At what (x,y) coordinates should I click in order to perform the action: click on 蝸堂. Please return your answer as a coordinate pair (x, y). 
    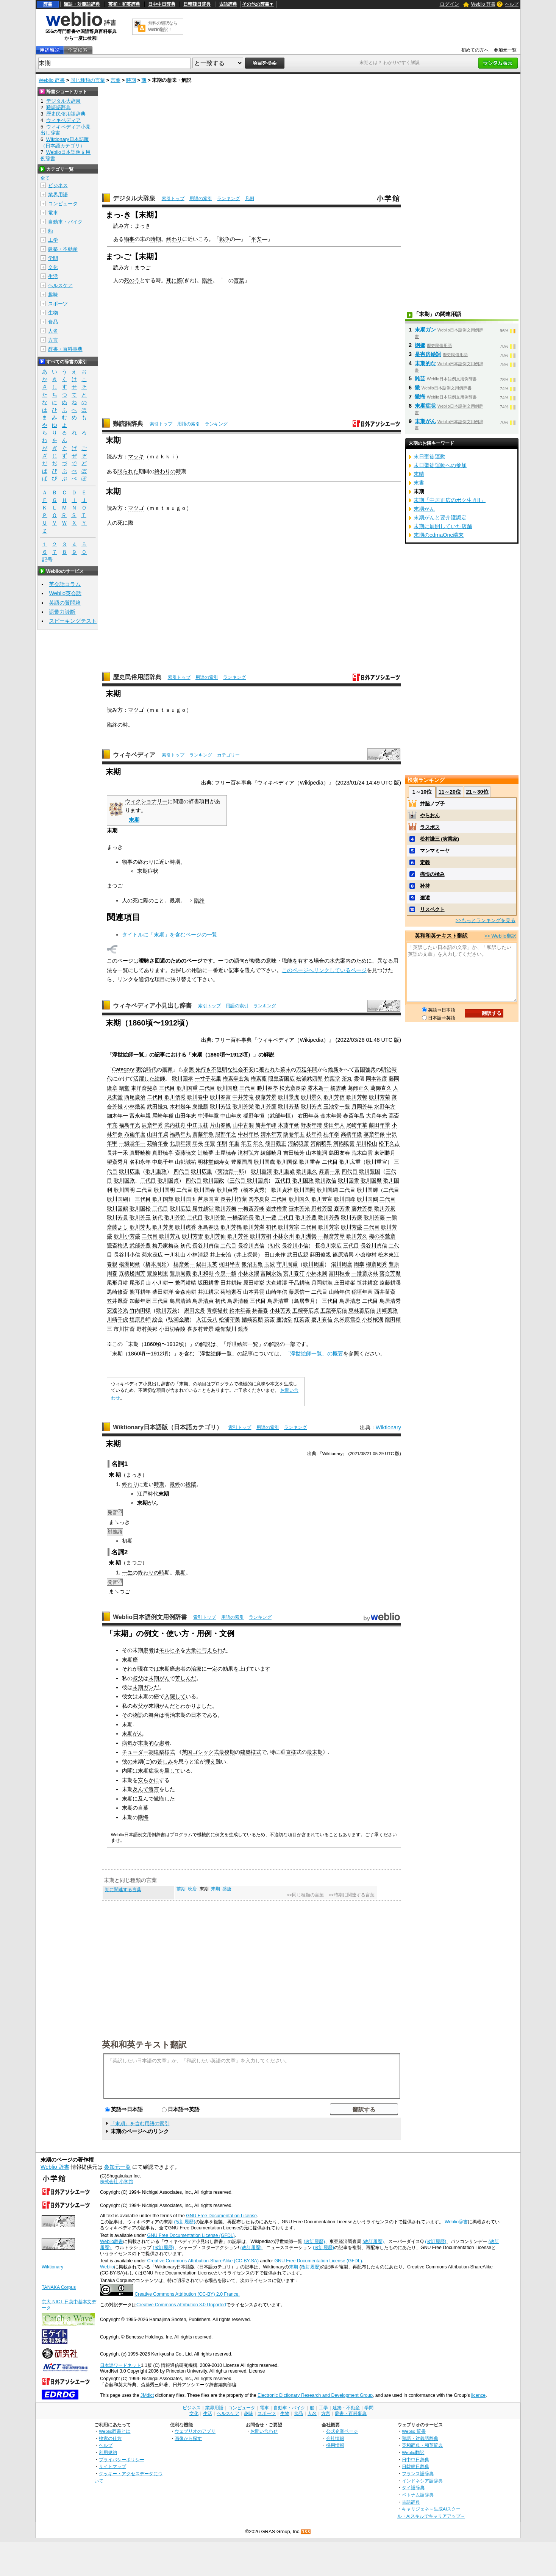
    Looking at the image, I should click on (124, 1088).